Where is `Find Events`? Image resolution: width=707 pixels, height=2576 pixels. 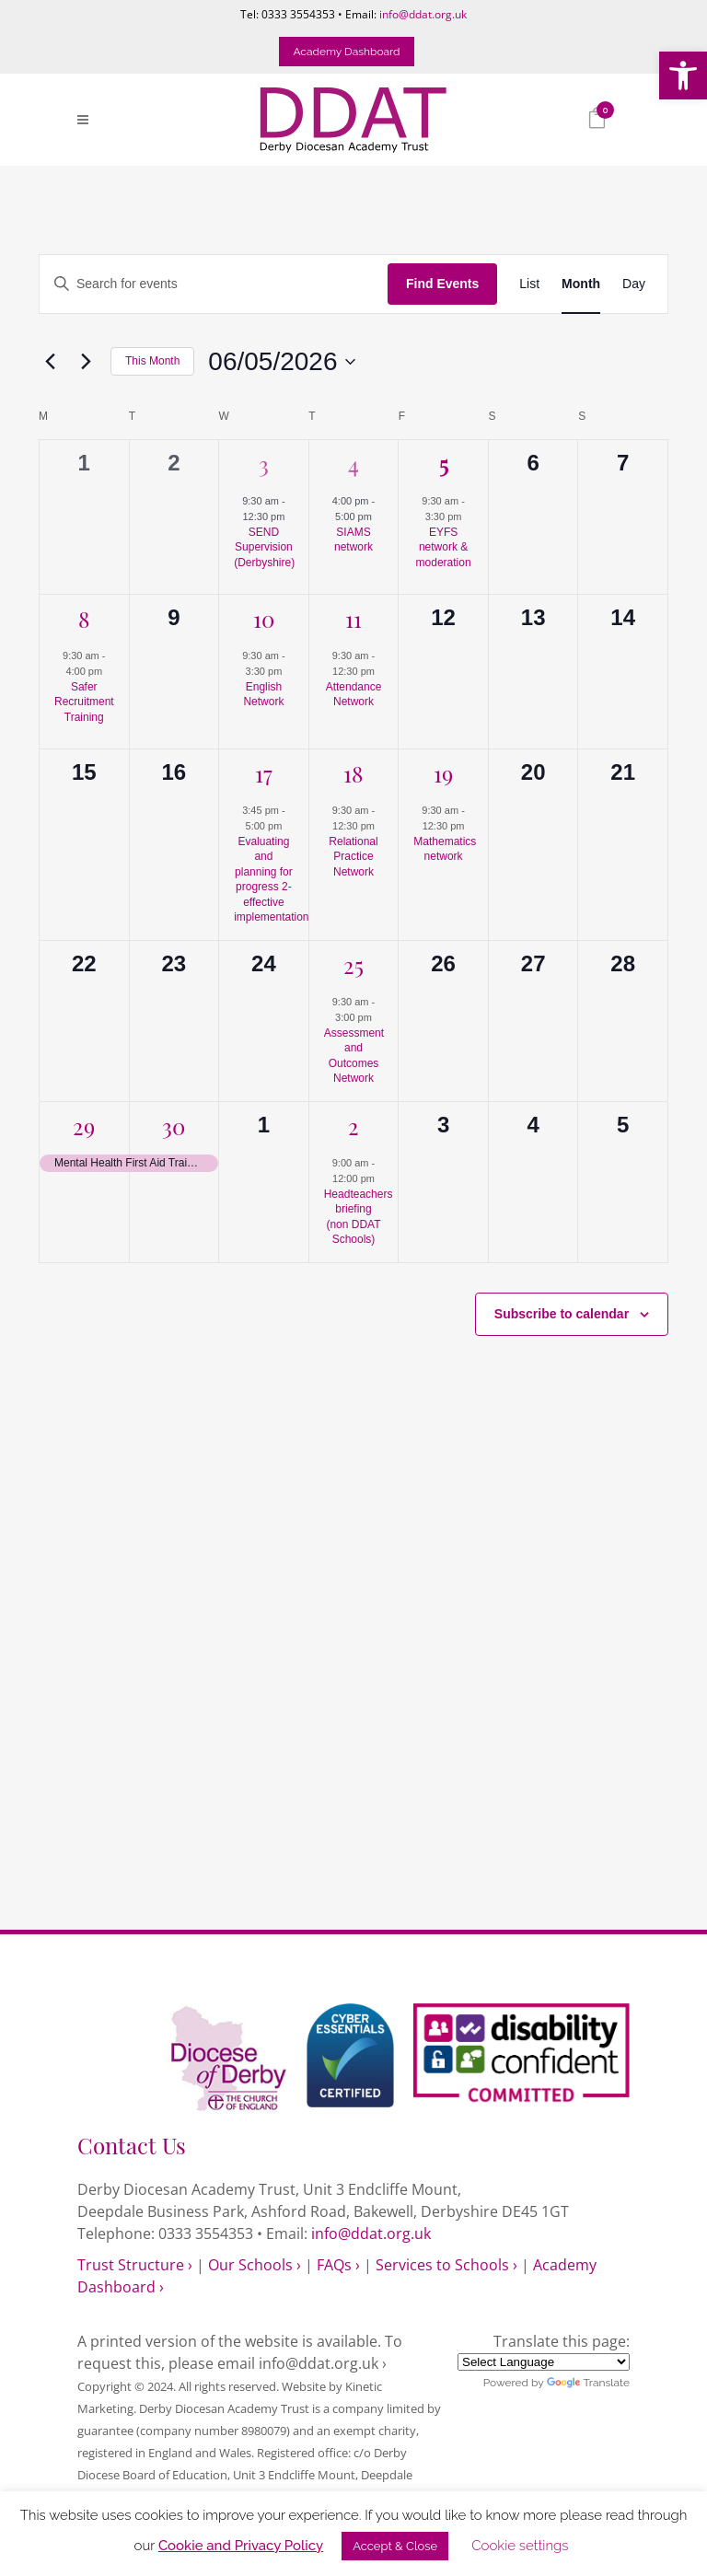 Find Events is located at coordinates (442, 283).